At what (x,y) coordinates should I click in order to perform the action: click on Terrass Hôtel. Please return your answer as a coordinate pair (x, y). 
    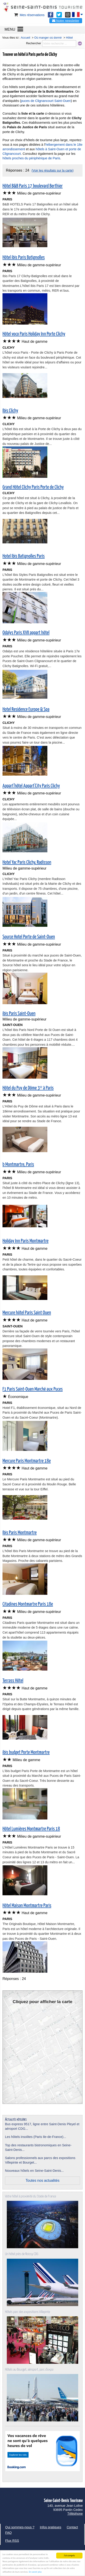
    Looking at the image, I should click on (12, 1680).